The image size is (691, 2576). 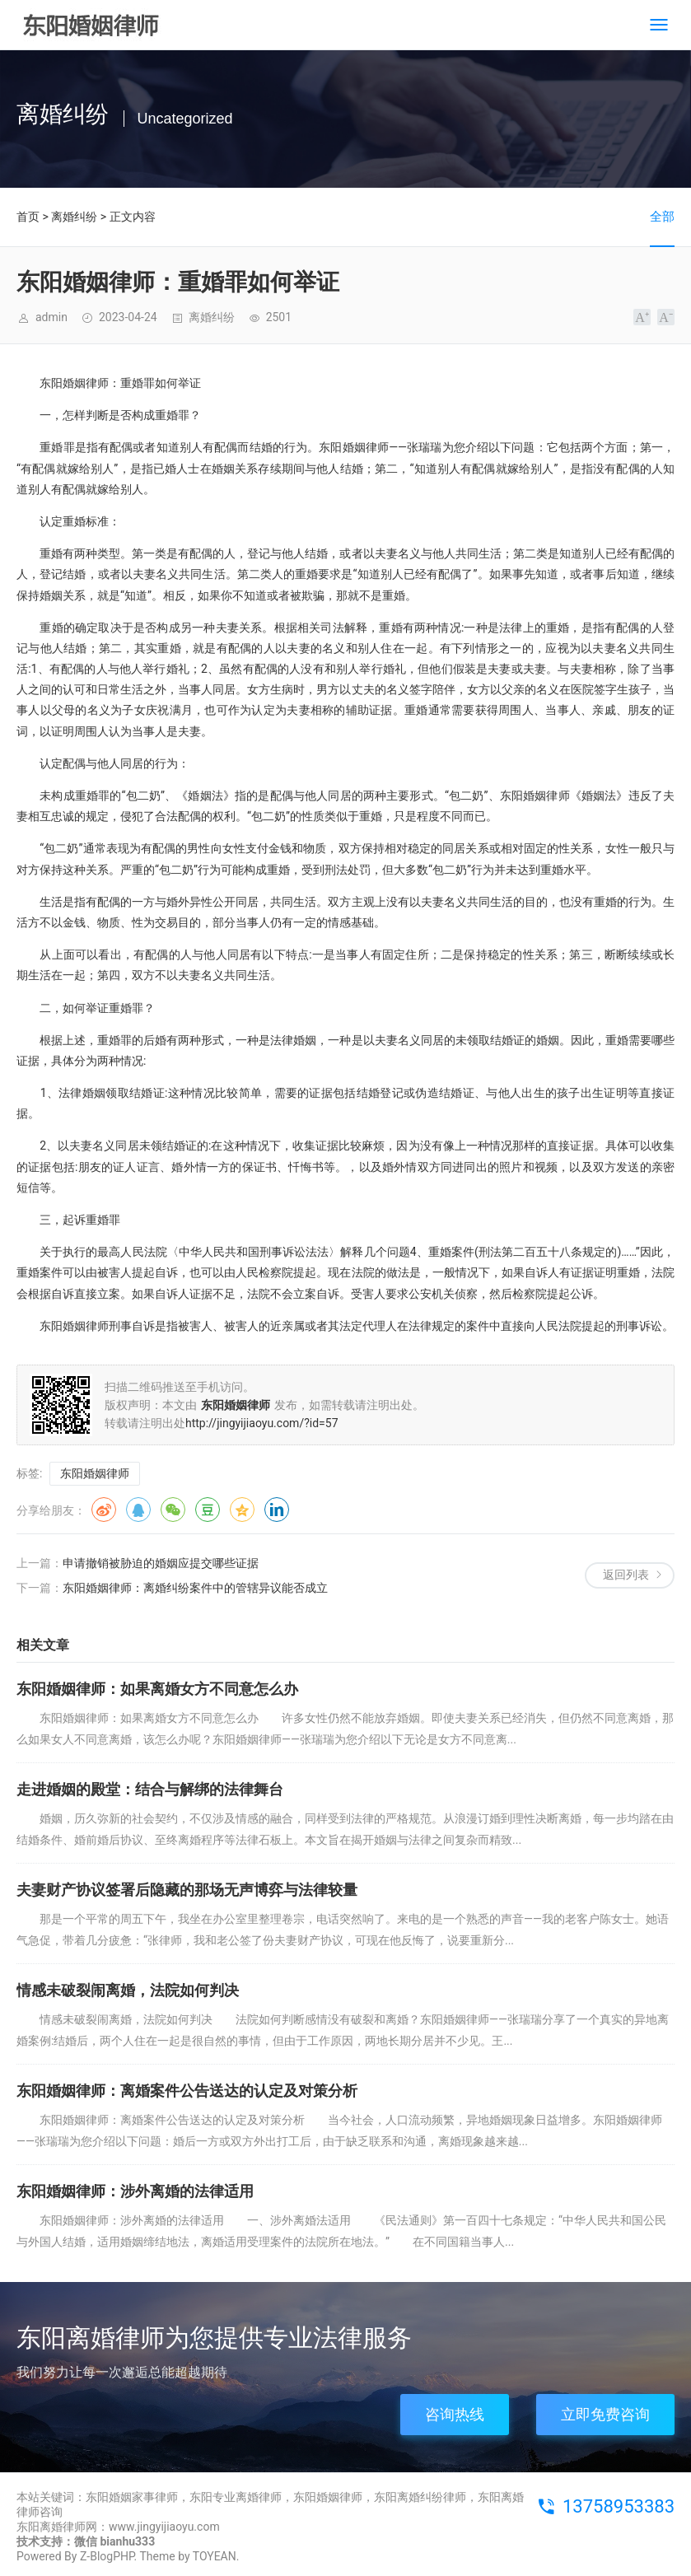 I want to click on 返回列表, so click(x=626, y=1574).